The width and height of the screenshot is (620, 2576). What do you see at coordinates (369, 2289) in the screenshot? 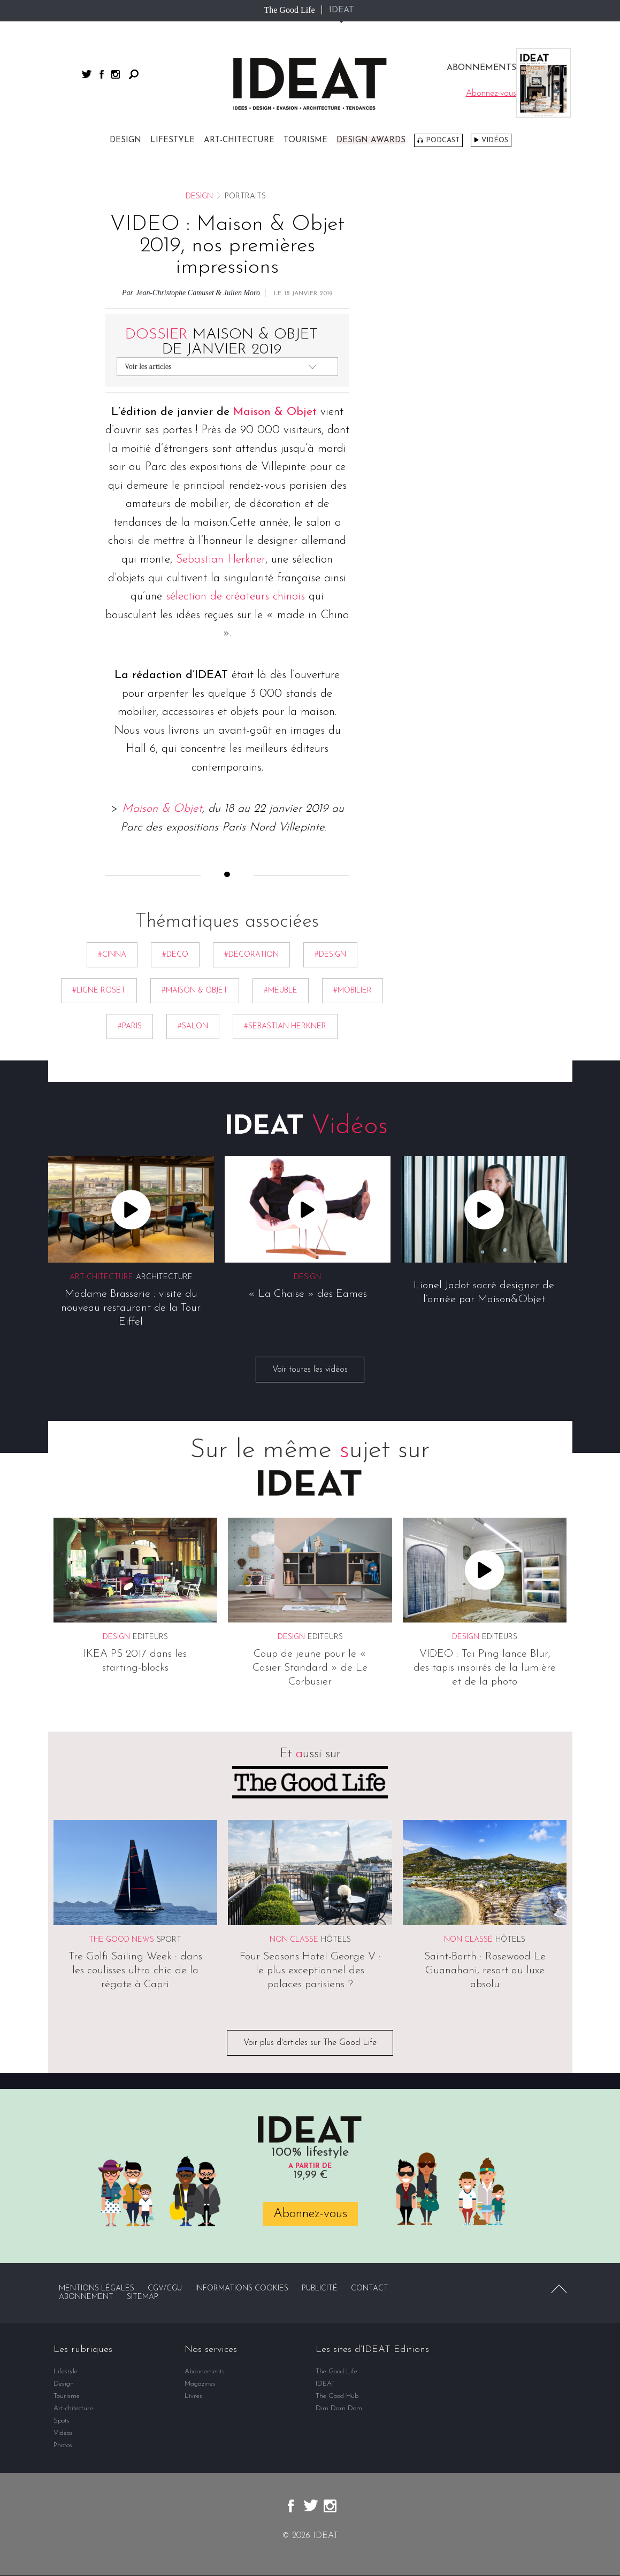
I see `Contact` at bounding box center [369, 2289].